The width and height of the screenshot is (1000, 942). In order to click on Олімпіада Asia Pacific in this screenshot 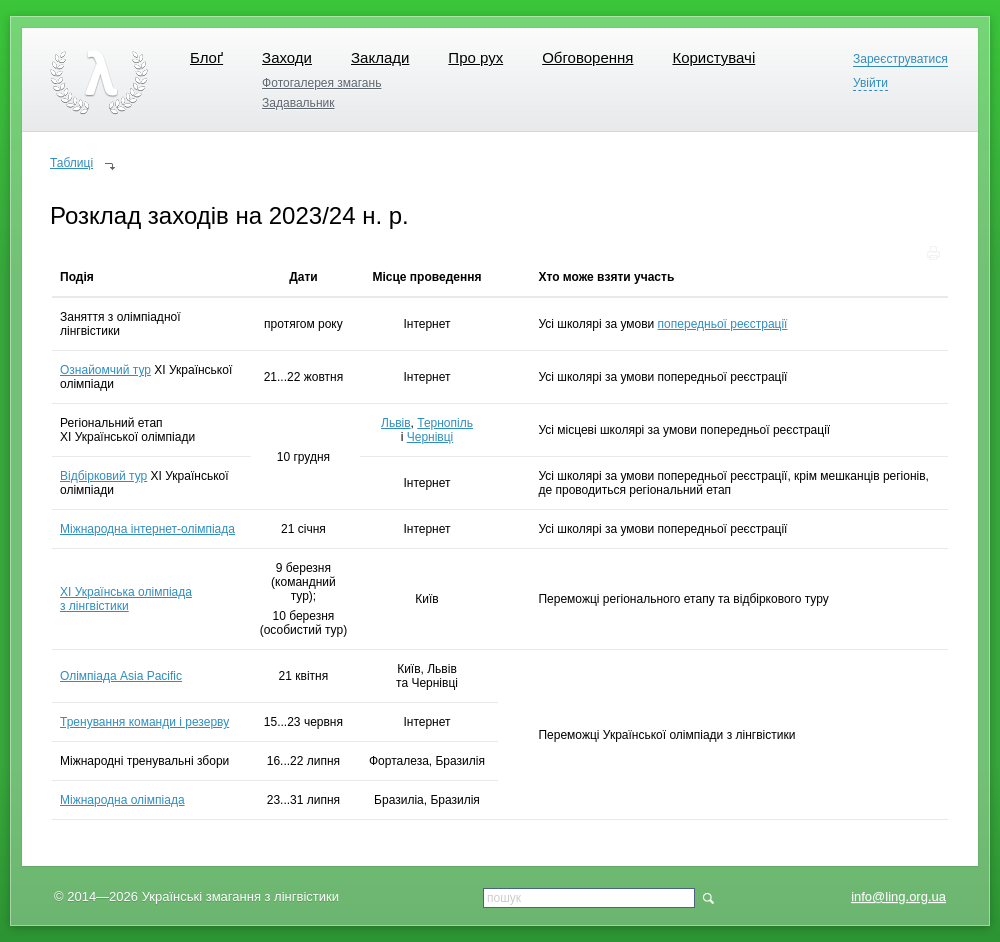, I will do `click(121, 676)`.